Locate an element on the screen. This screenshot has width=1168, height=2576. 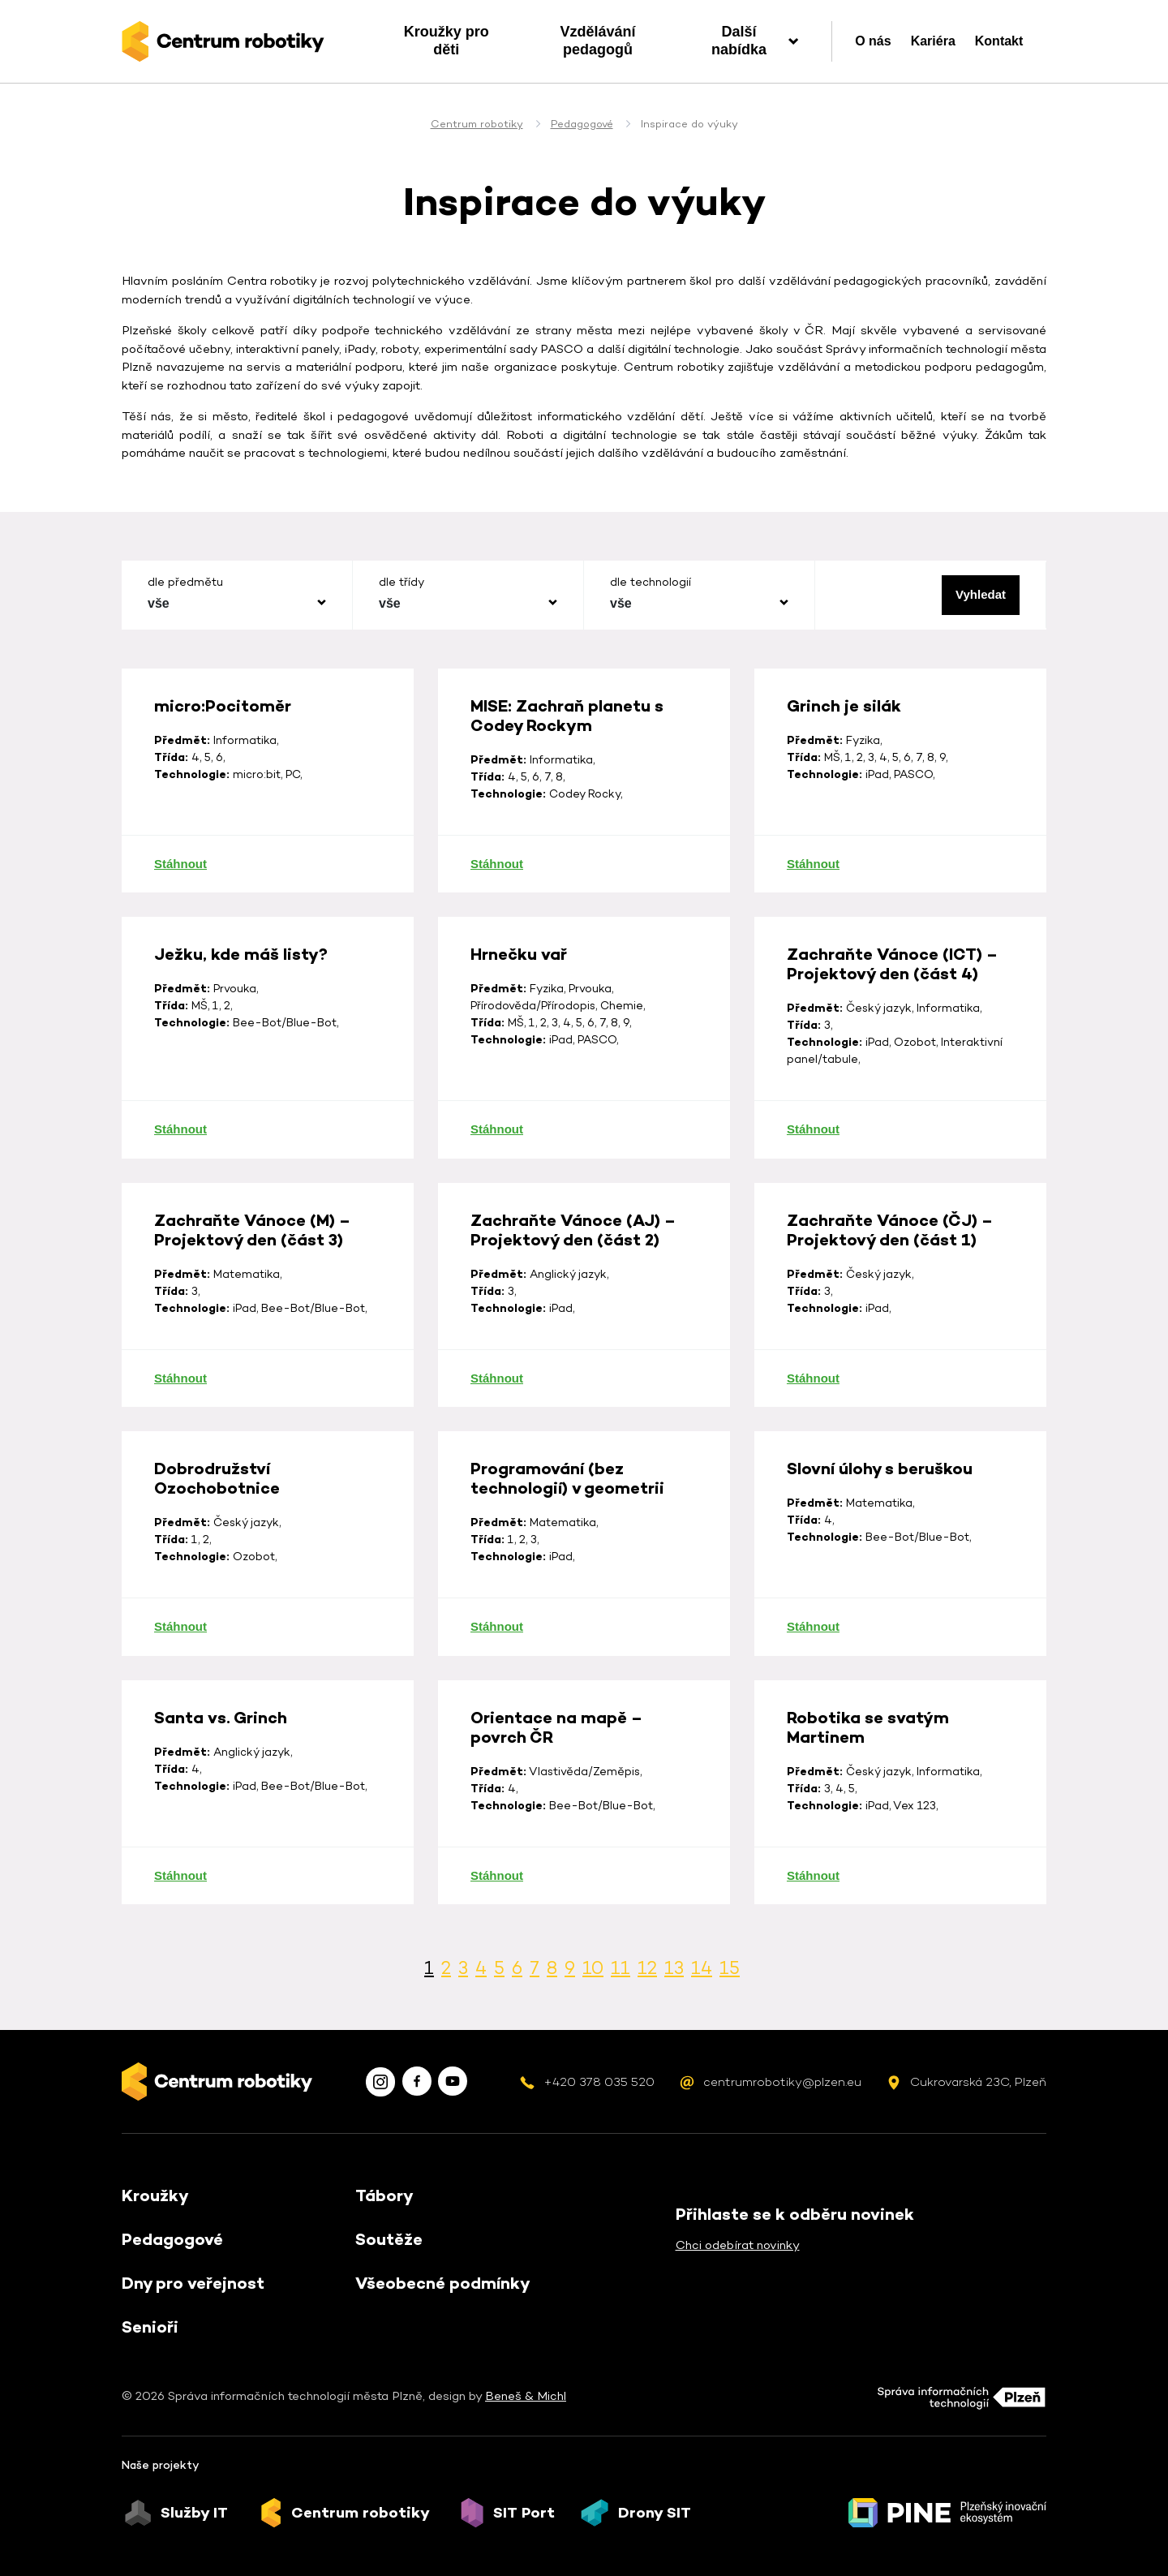
Zachraňte Vánoce (M) – Projektový den (část 3) is located at coordinates (252, 1305).